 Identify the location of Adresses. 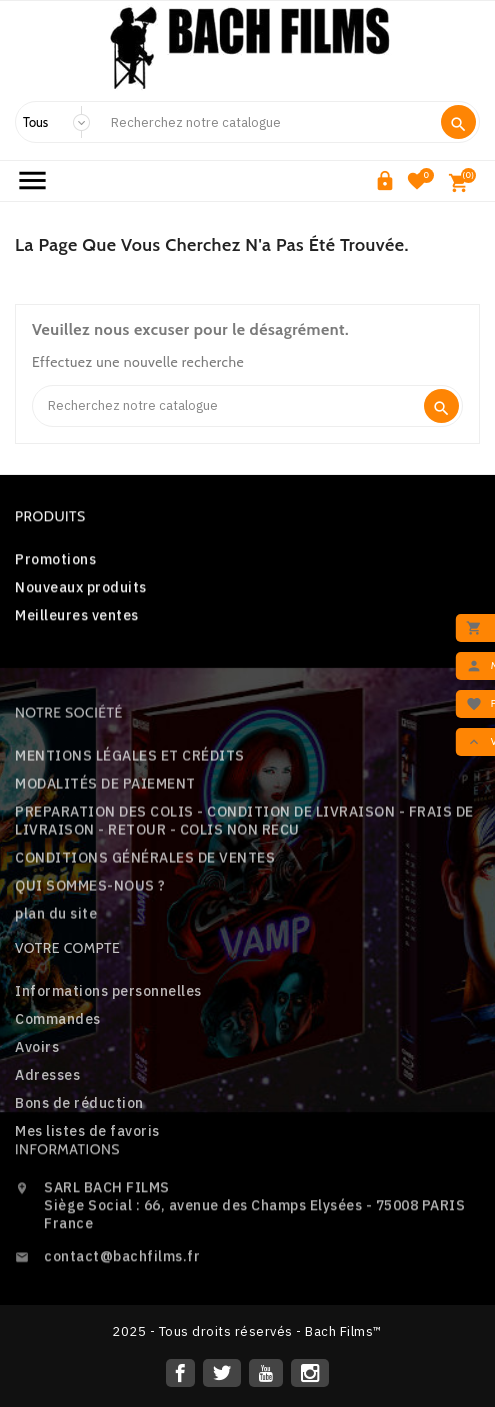
(47, 1142).